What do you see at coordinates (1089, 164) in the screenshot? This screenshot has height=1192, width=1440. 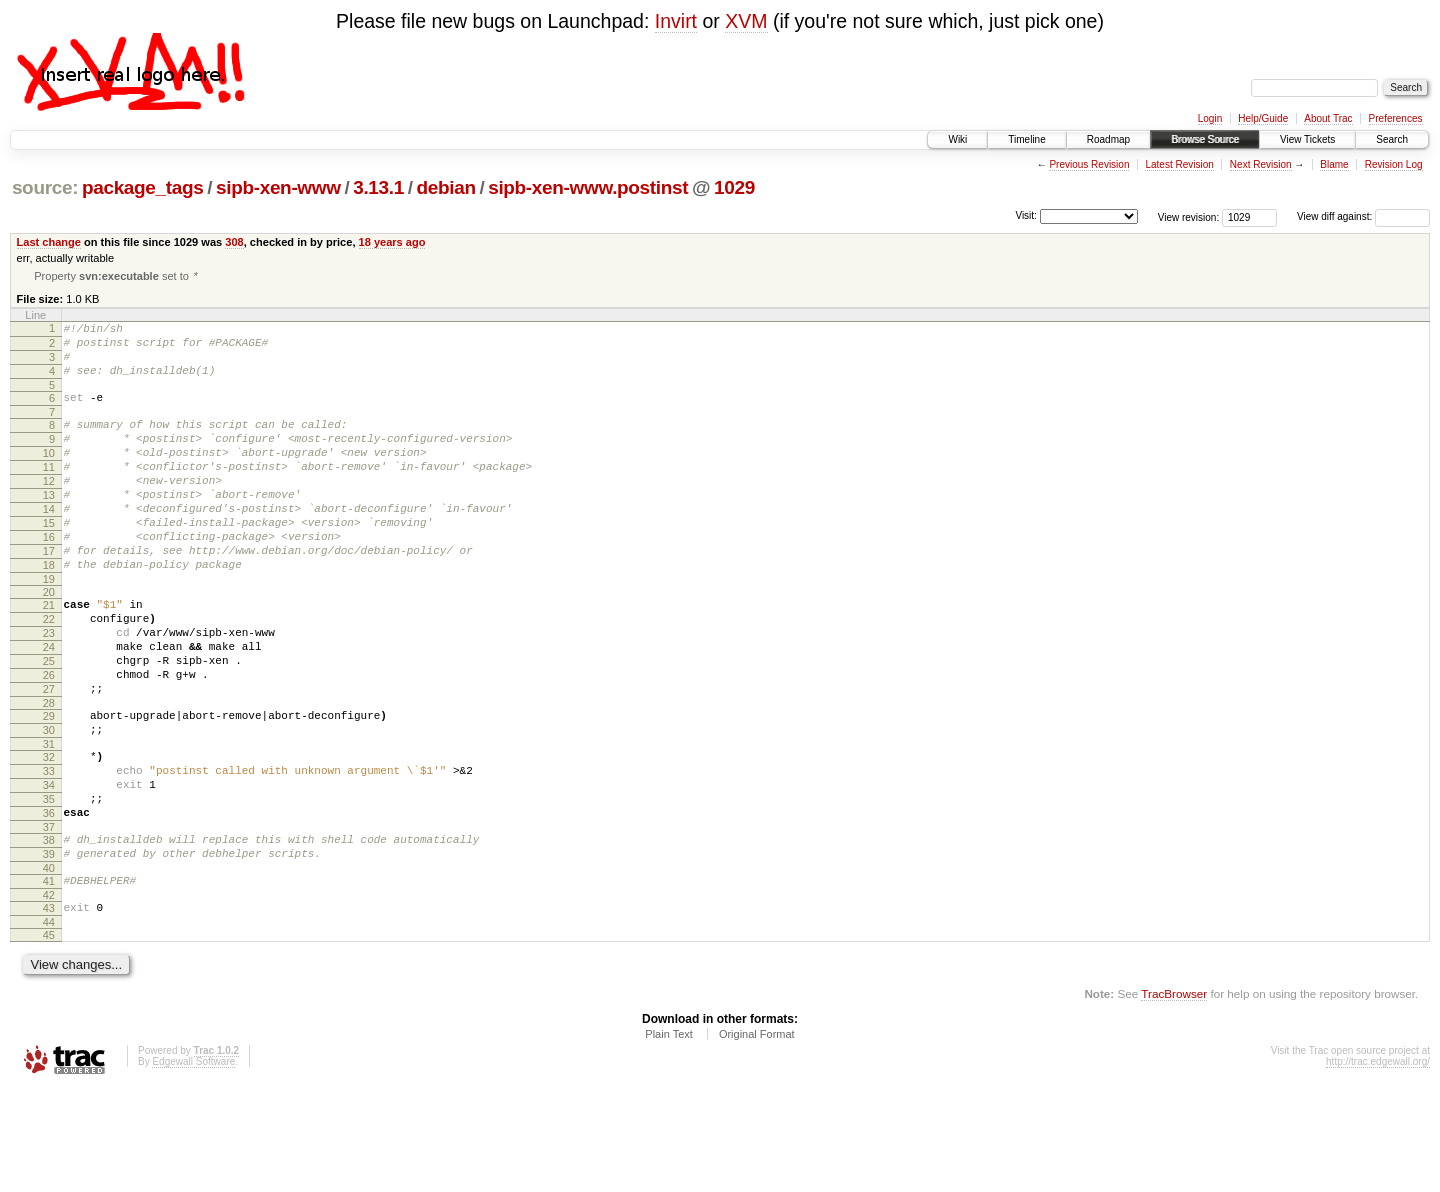 I see `Previous Revision` at bounding box center [1089, 164].